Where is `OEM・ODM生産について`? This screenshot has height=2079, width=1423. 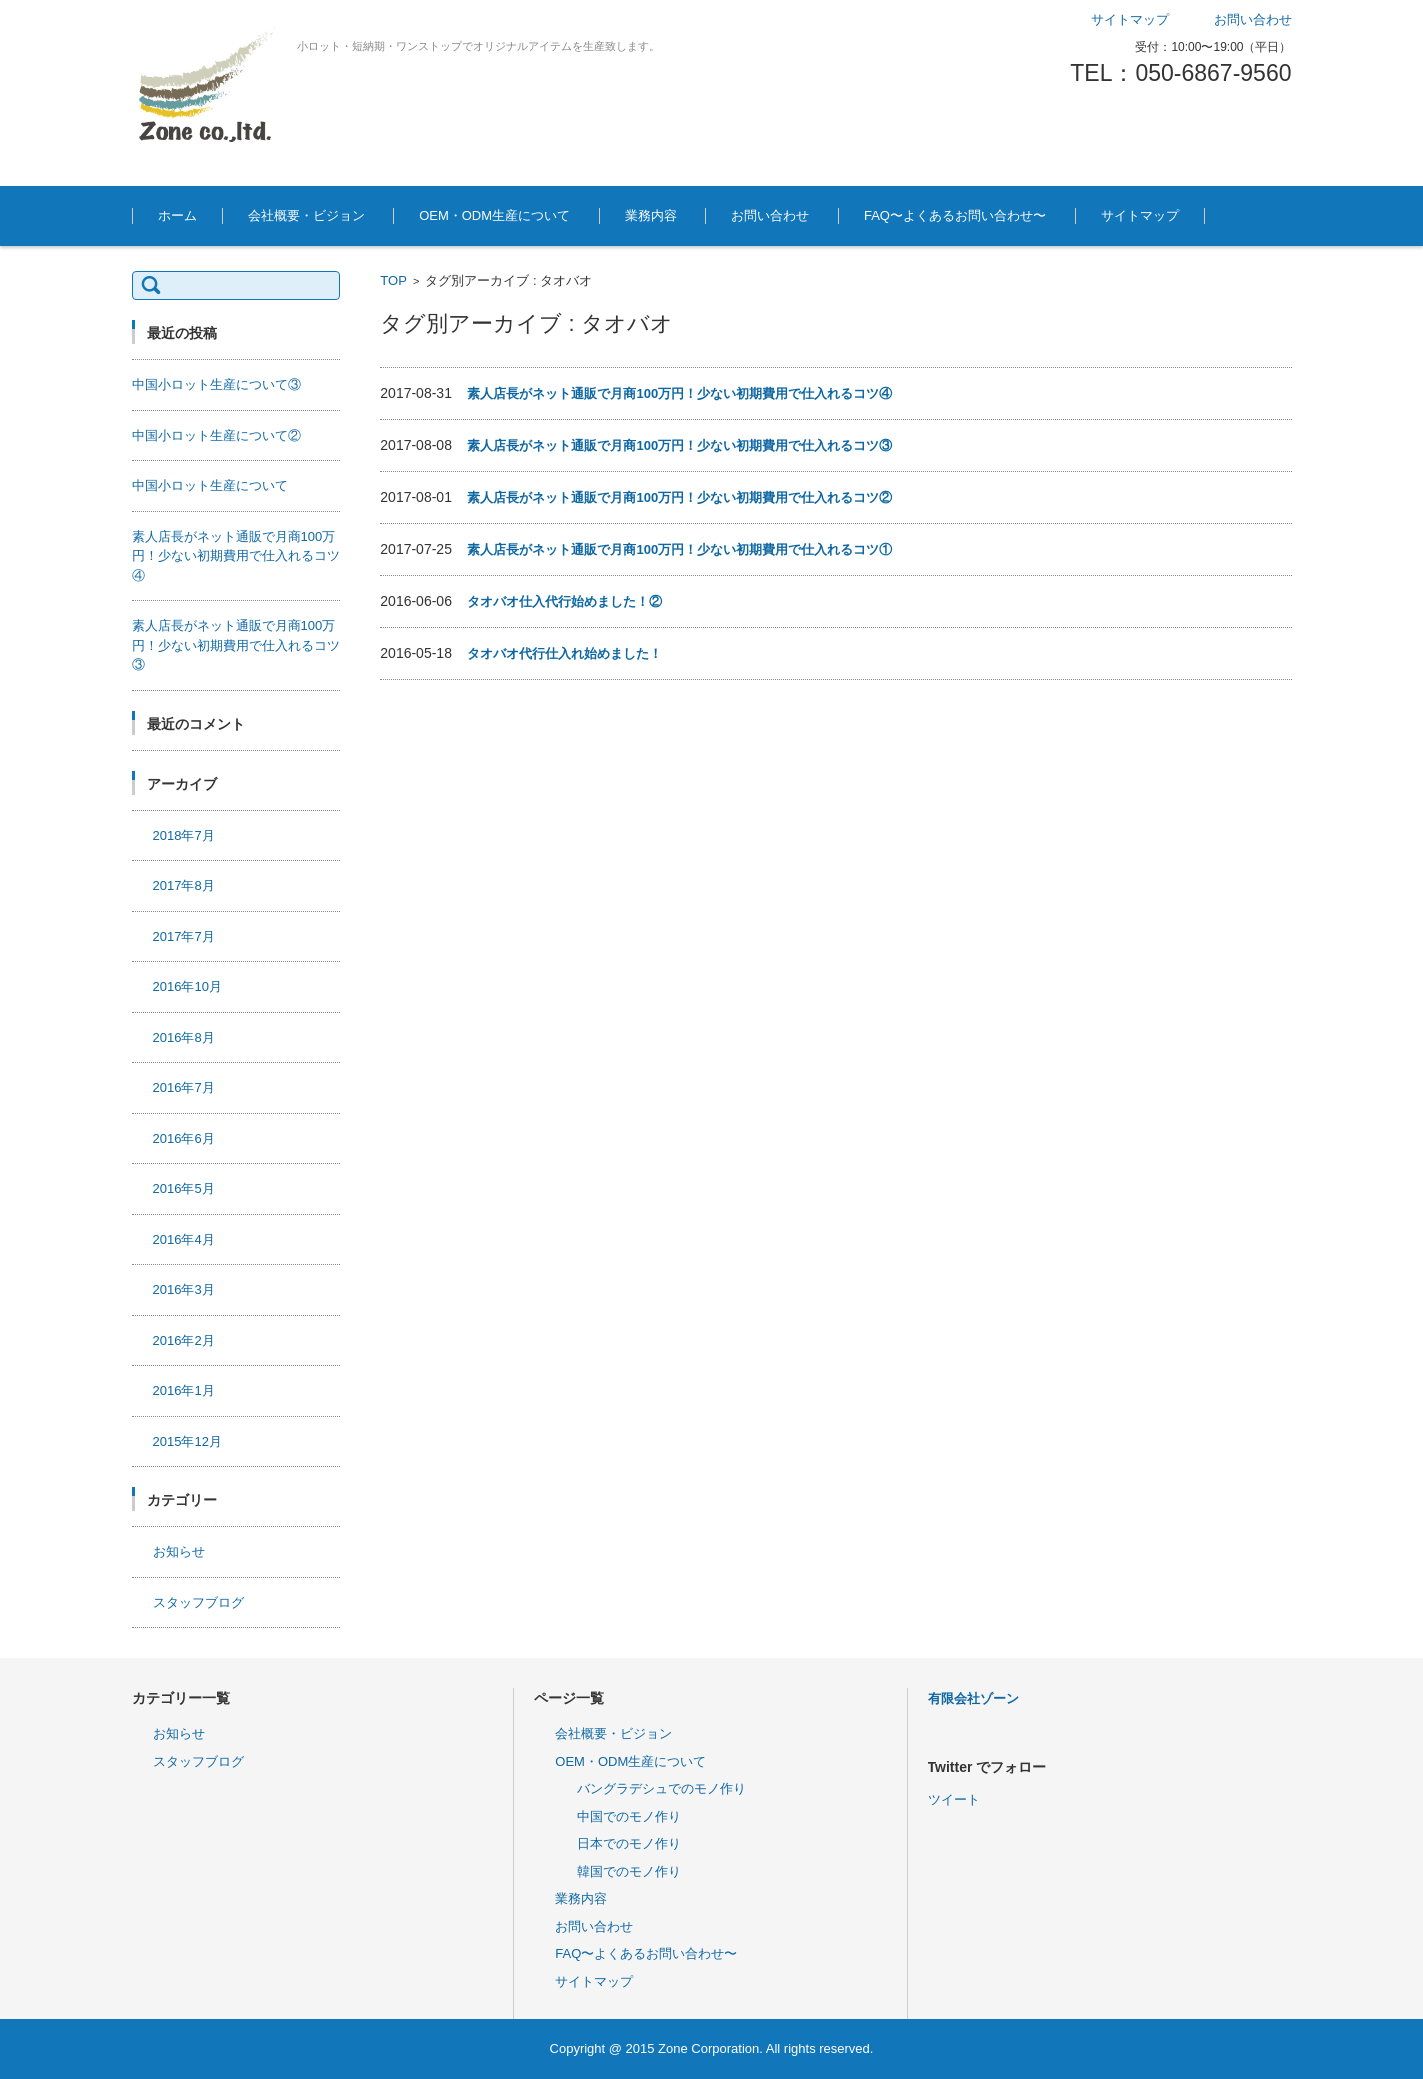
OEM・ODM生産について is located at coordinates (494, 215).